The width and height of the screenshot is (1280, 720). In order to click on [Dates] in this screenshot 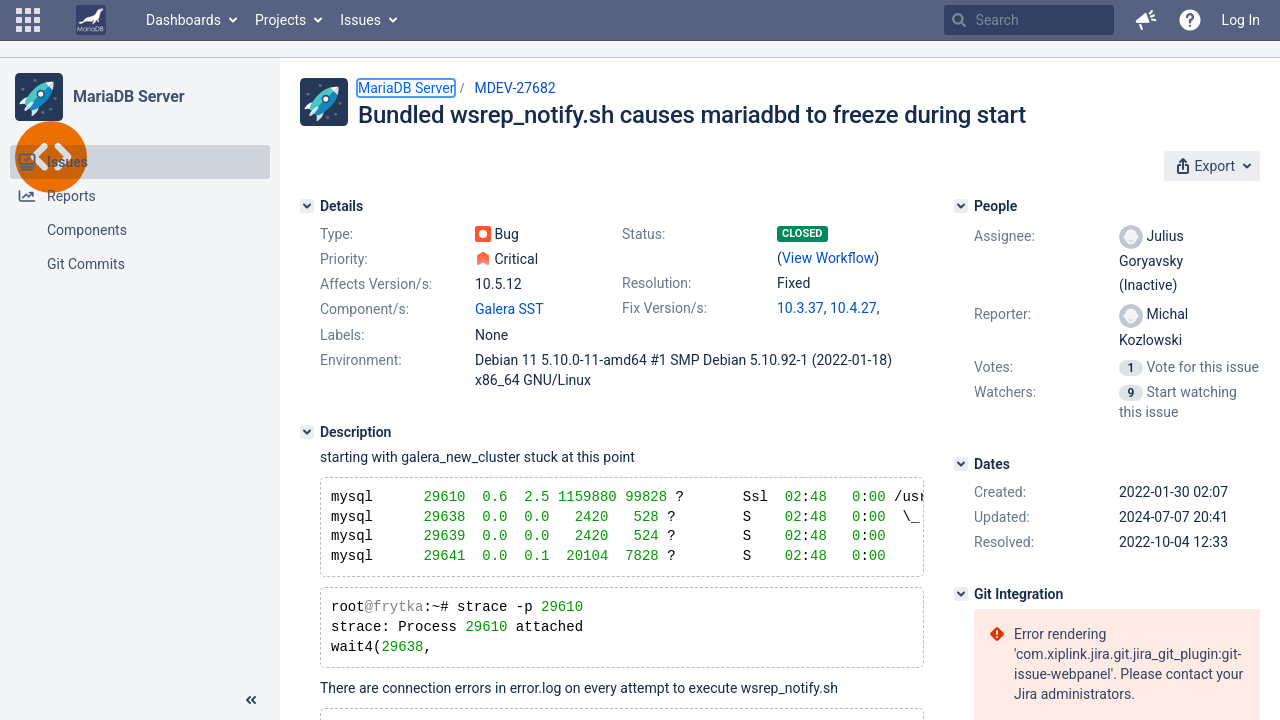, I will do `click(961, 464)`.